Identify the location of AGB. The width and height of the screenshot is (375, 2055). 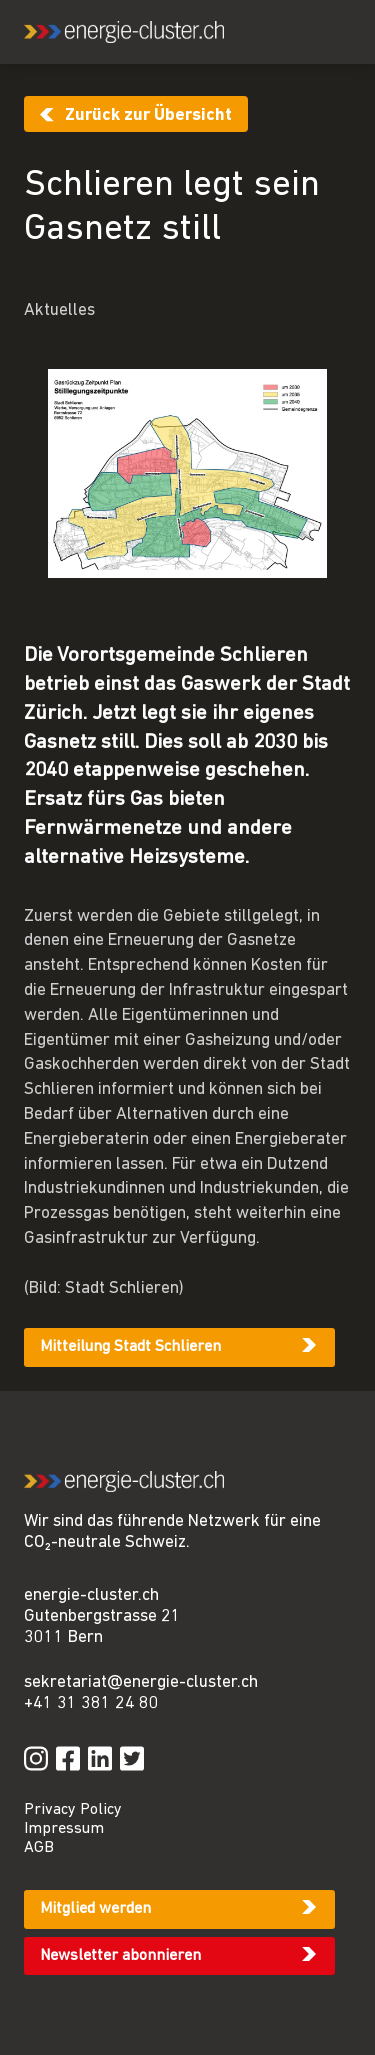
(39, 1848).